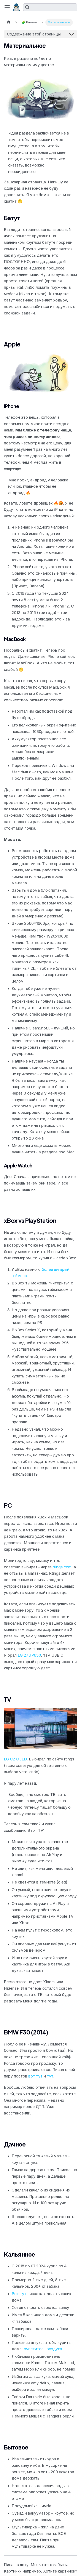 The height and width of the screenshot is (2576, 81). Describe the element at coordinates (15, 1759) in the screenshot. I see `LG C2 OLED` at that location.